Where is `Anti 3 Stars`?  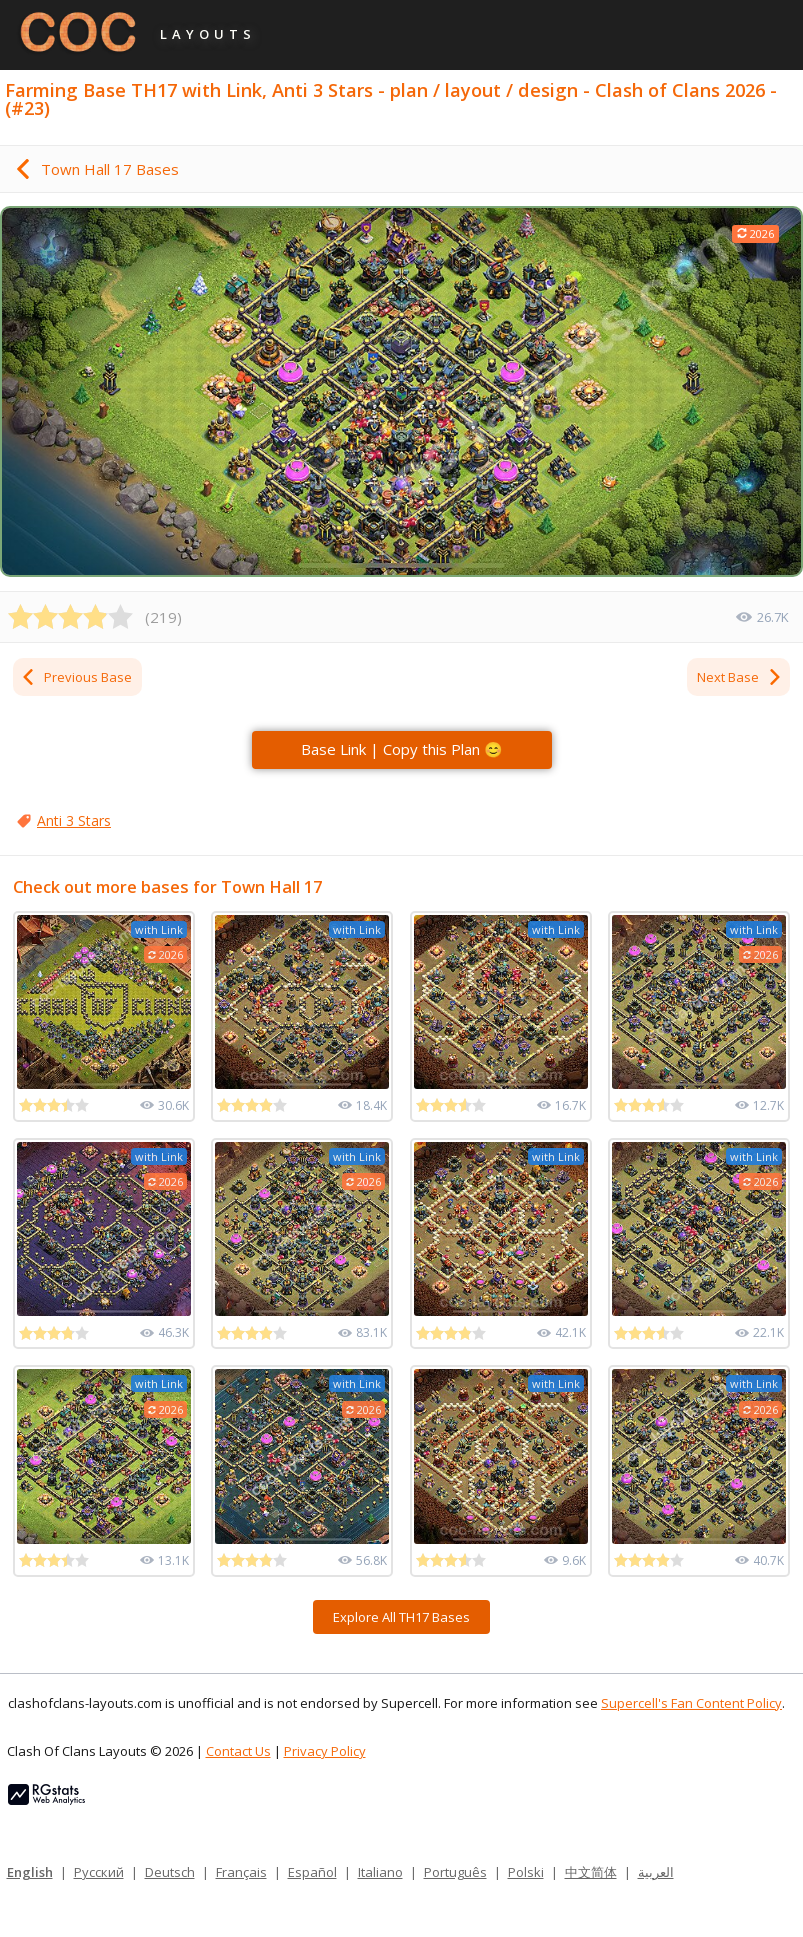 Anti 3 Stars is located at coordinates (74, 820).